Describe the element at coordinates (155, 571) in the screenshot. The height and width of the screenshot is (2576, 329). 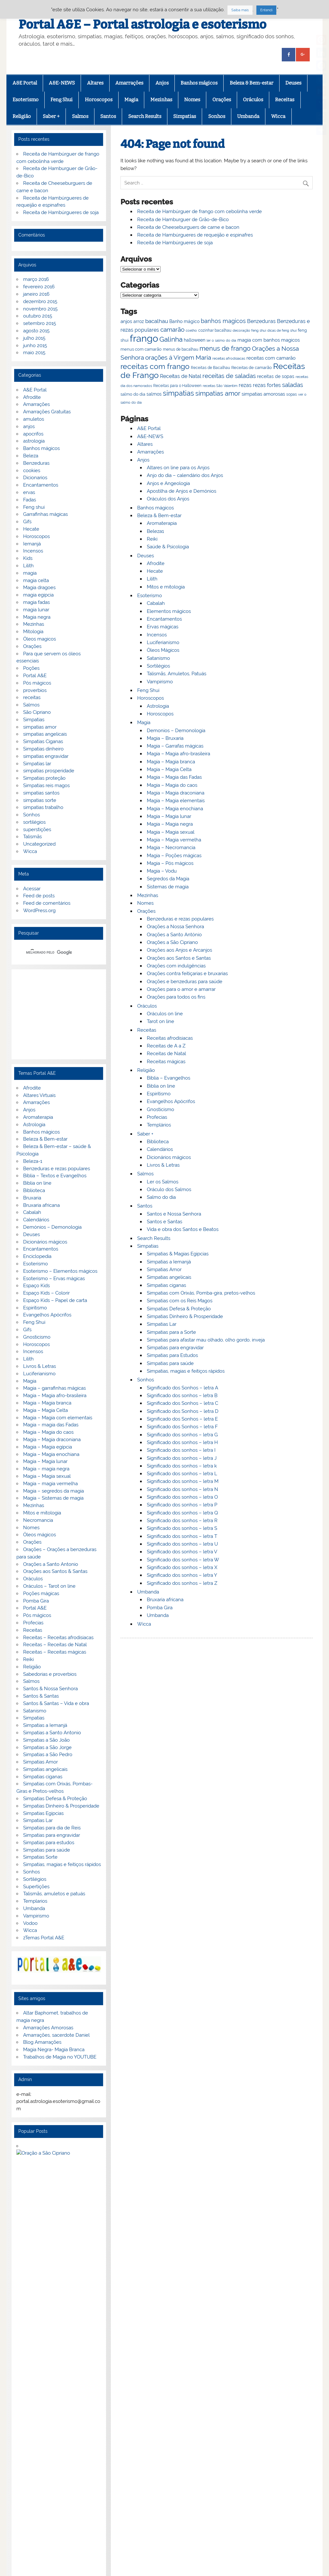
I see `Hecate` at that location.